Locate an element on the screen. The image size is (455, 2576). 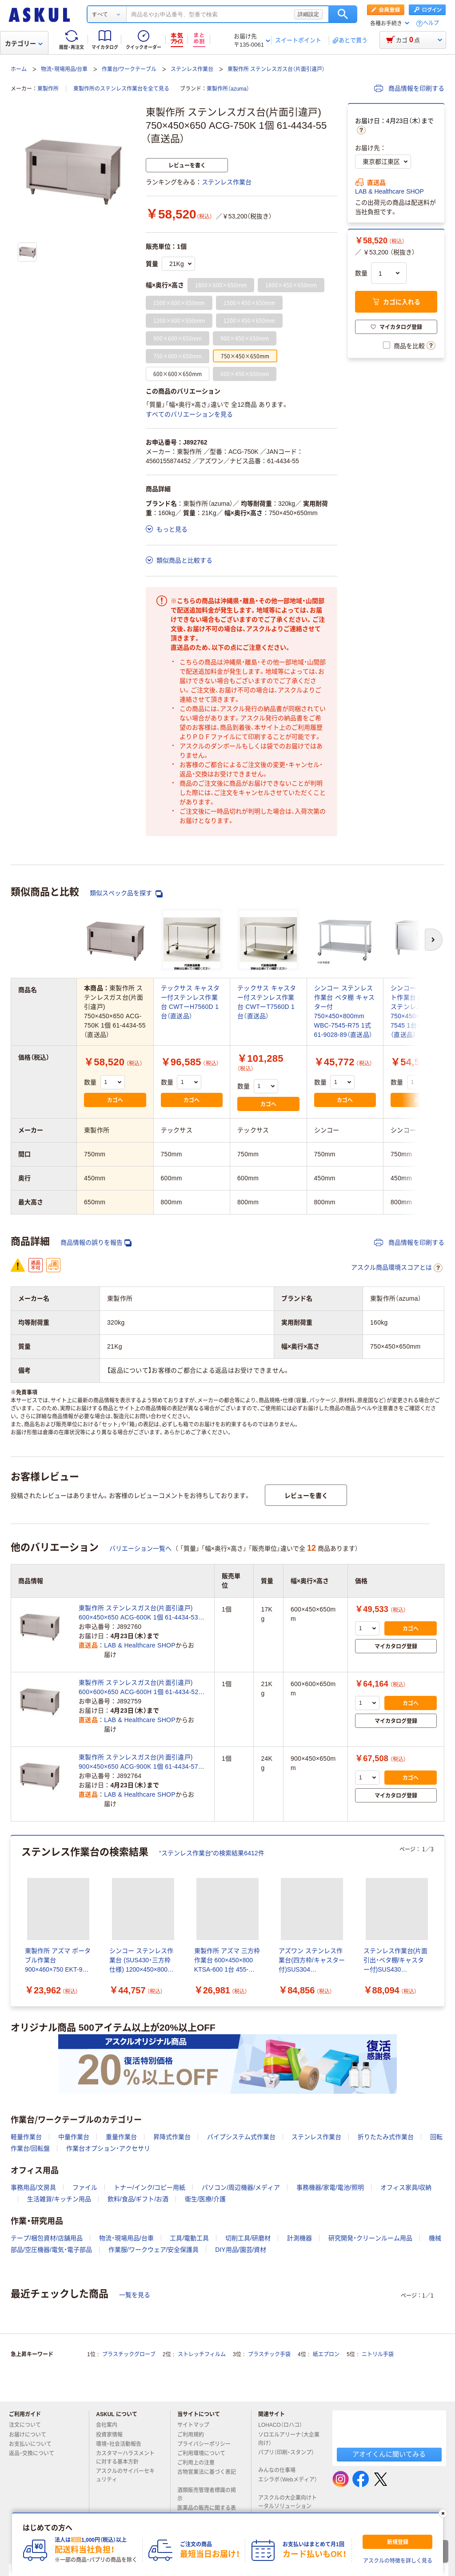
飲料/食品/ギフト/お酒 is located at coordinates (138, 2199).